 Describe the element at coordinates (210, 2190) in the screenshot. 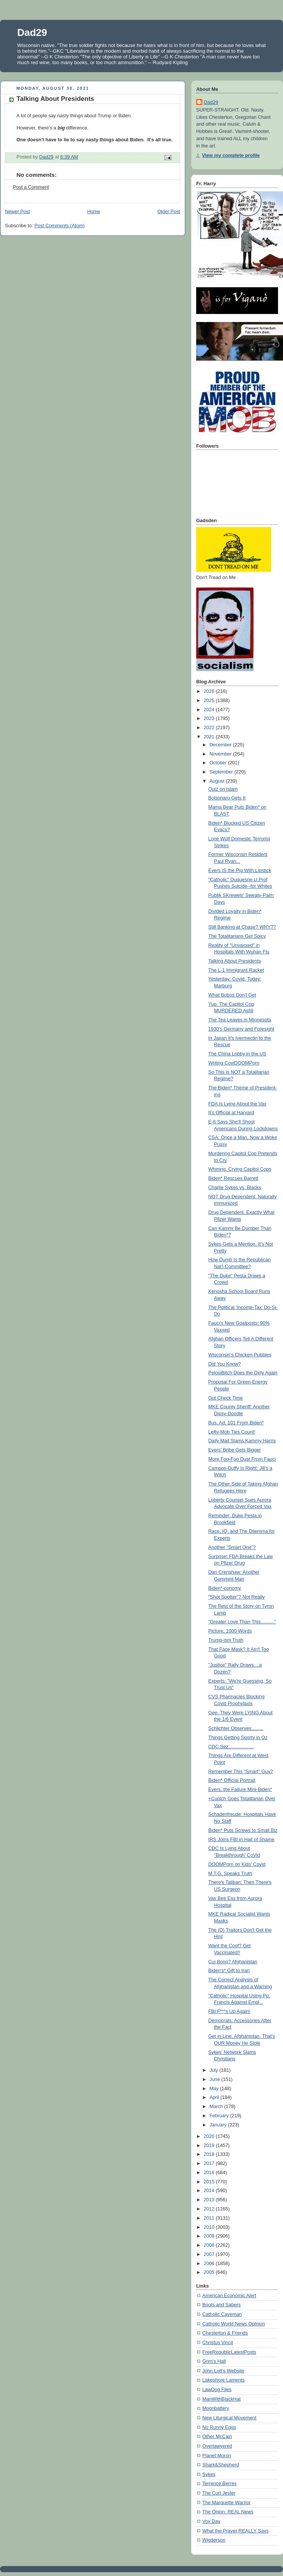

I see `2014` at that location.